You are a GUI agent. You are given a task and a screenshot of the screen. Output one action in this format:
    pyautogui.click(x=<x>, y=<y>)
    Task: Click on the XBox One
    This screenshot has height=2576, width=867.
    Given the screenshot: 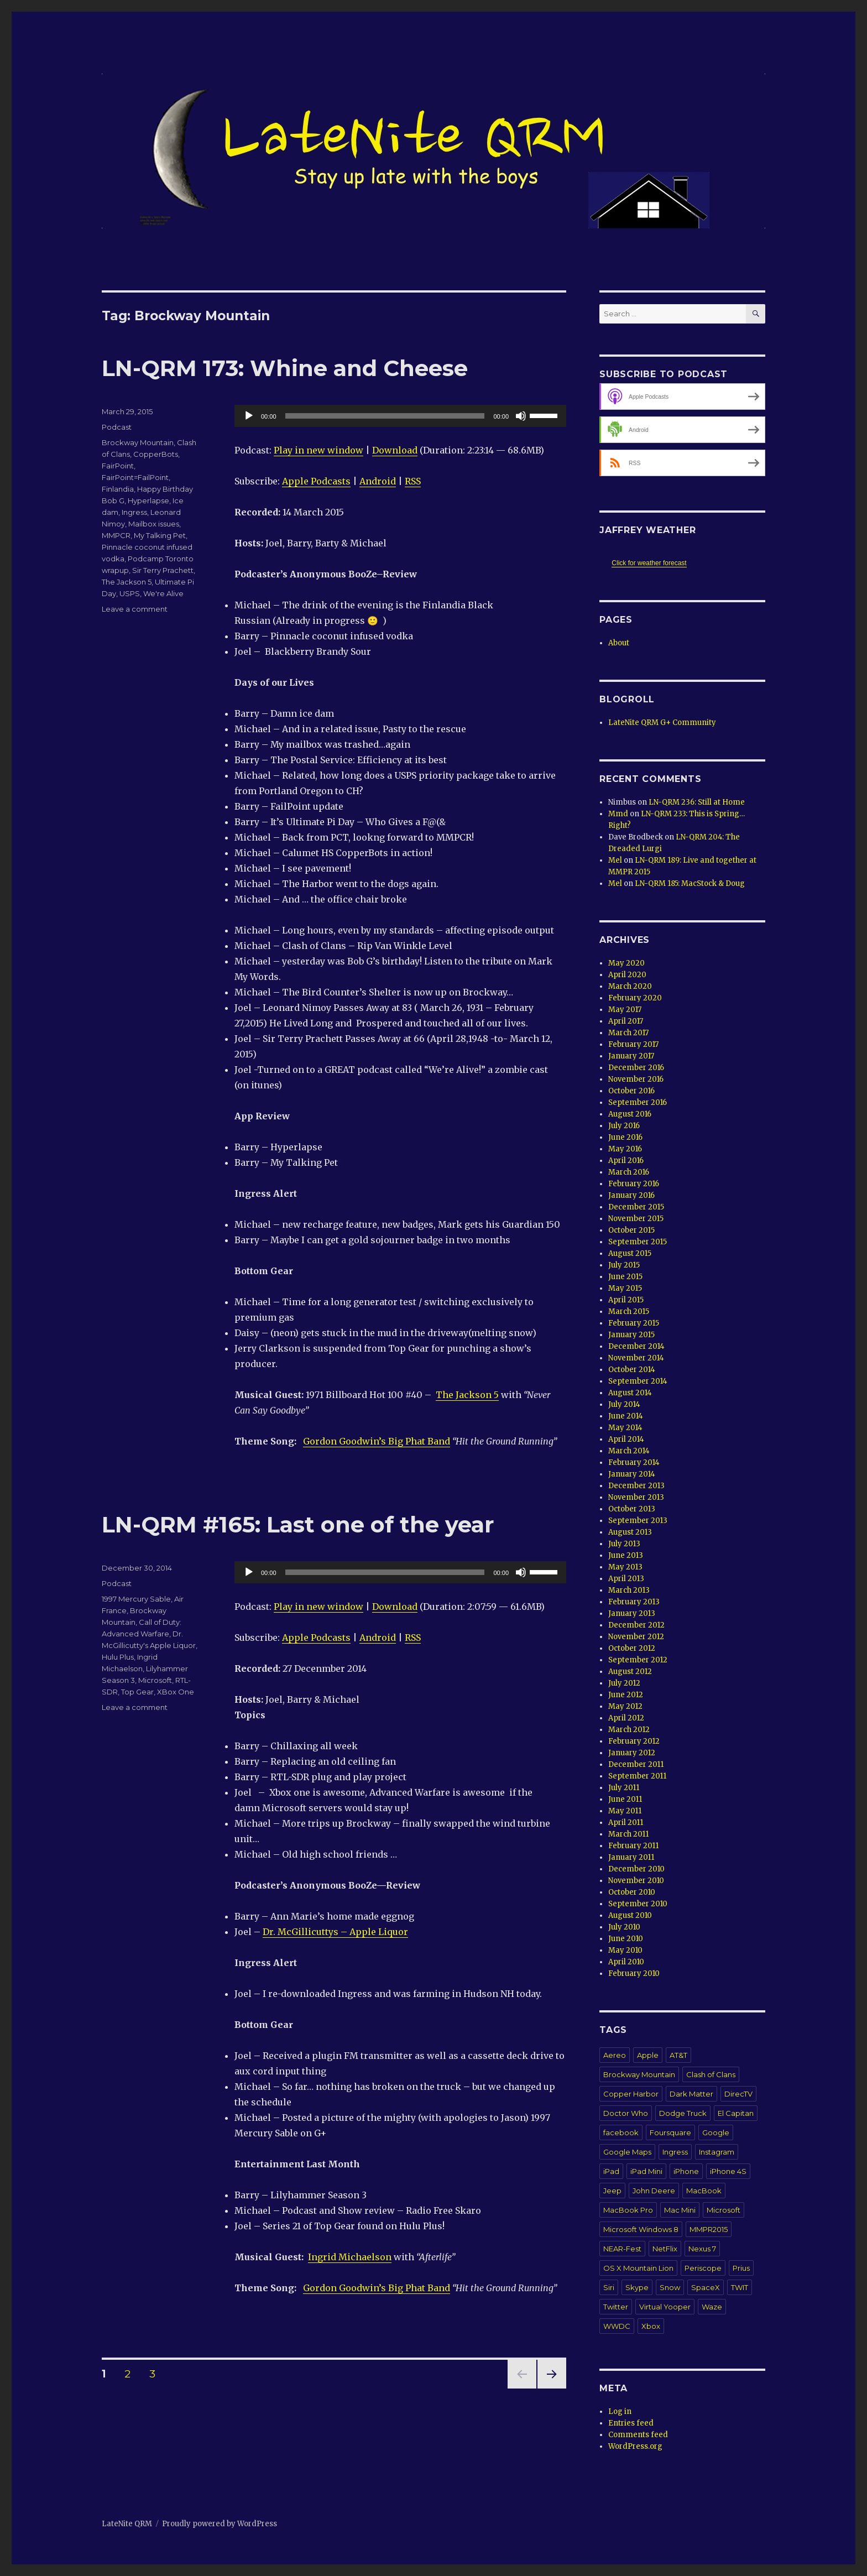 What is the action you would take?
    pyautogui.click(x=175, y=1691)
    